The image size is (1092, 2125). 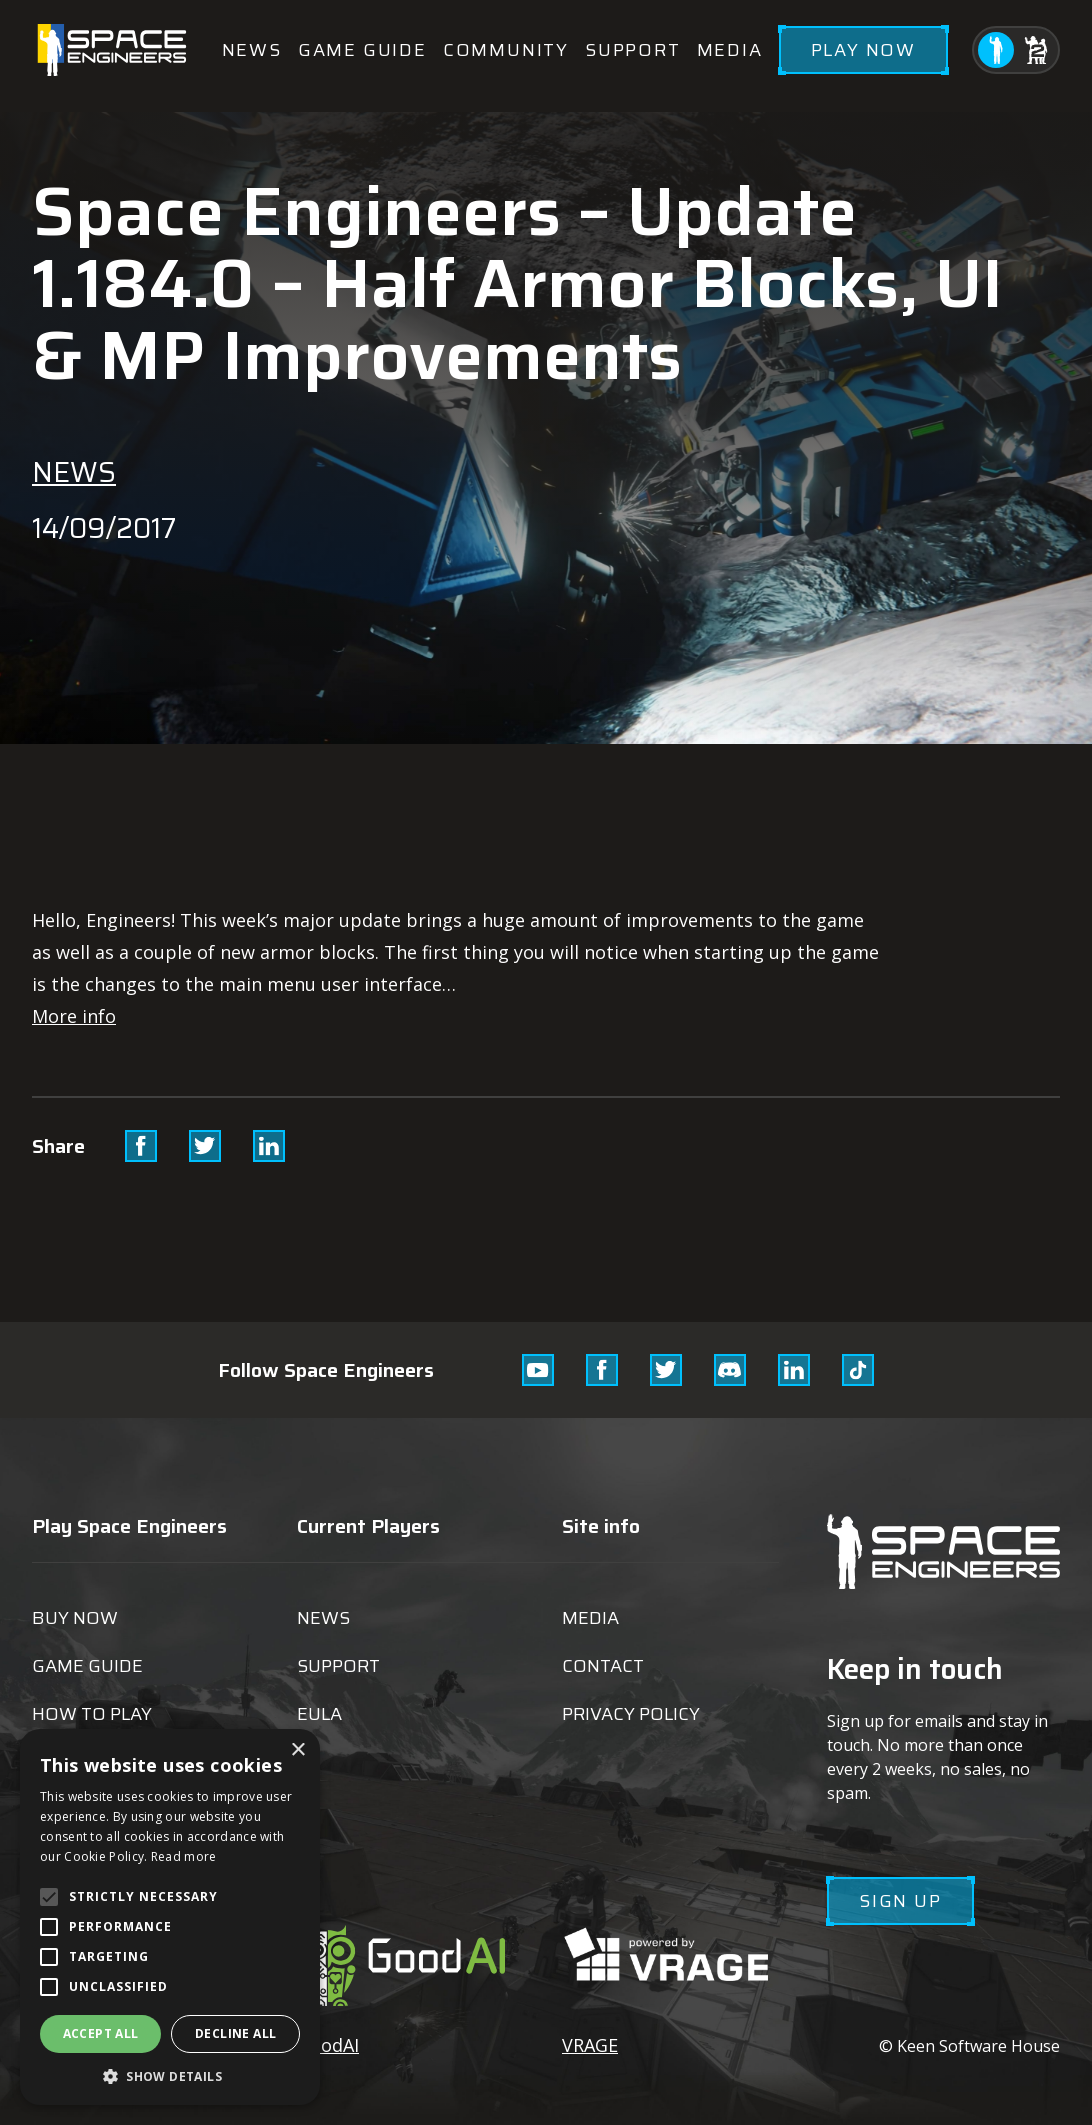 I want to click on Contact, so click(x=603, y=1666).